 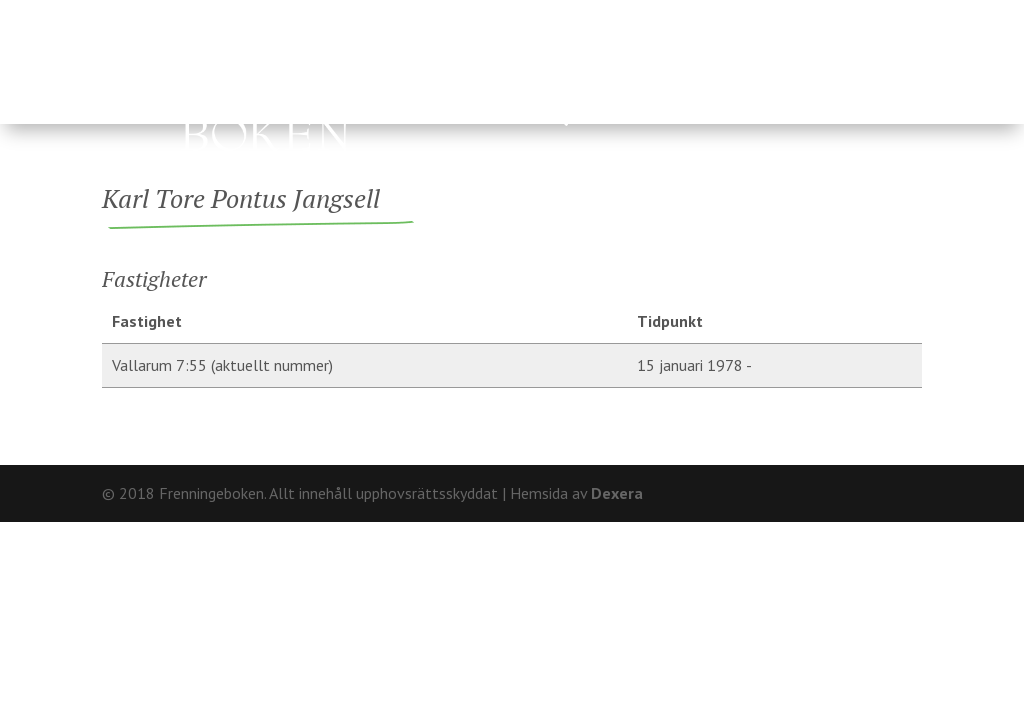 What do you see at coordinates (684, 72) in the screenshot?
I see `Fränninge socken` at bounding box center [684, 72].